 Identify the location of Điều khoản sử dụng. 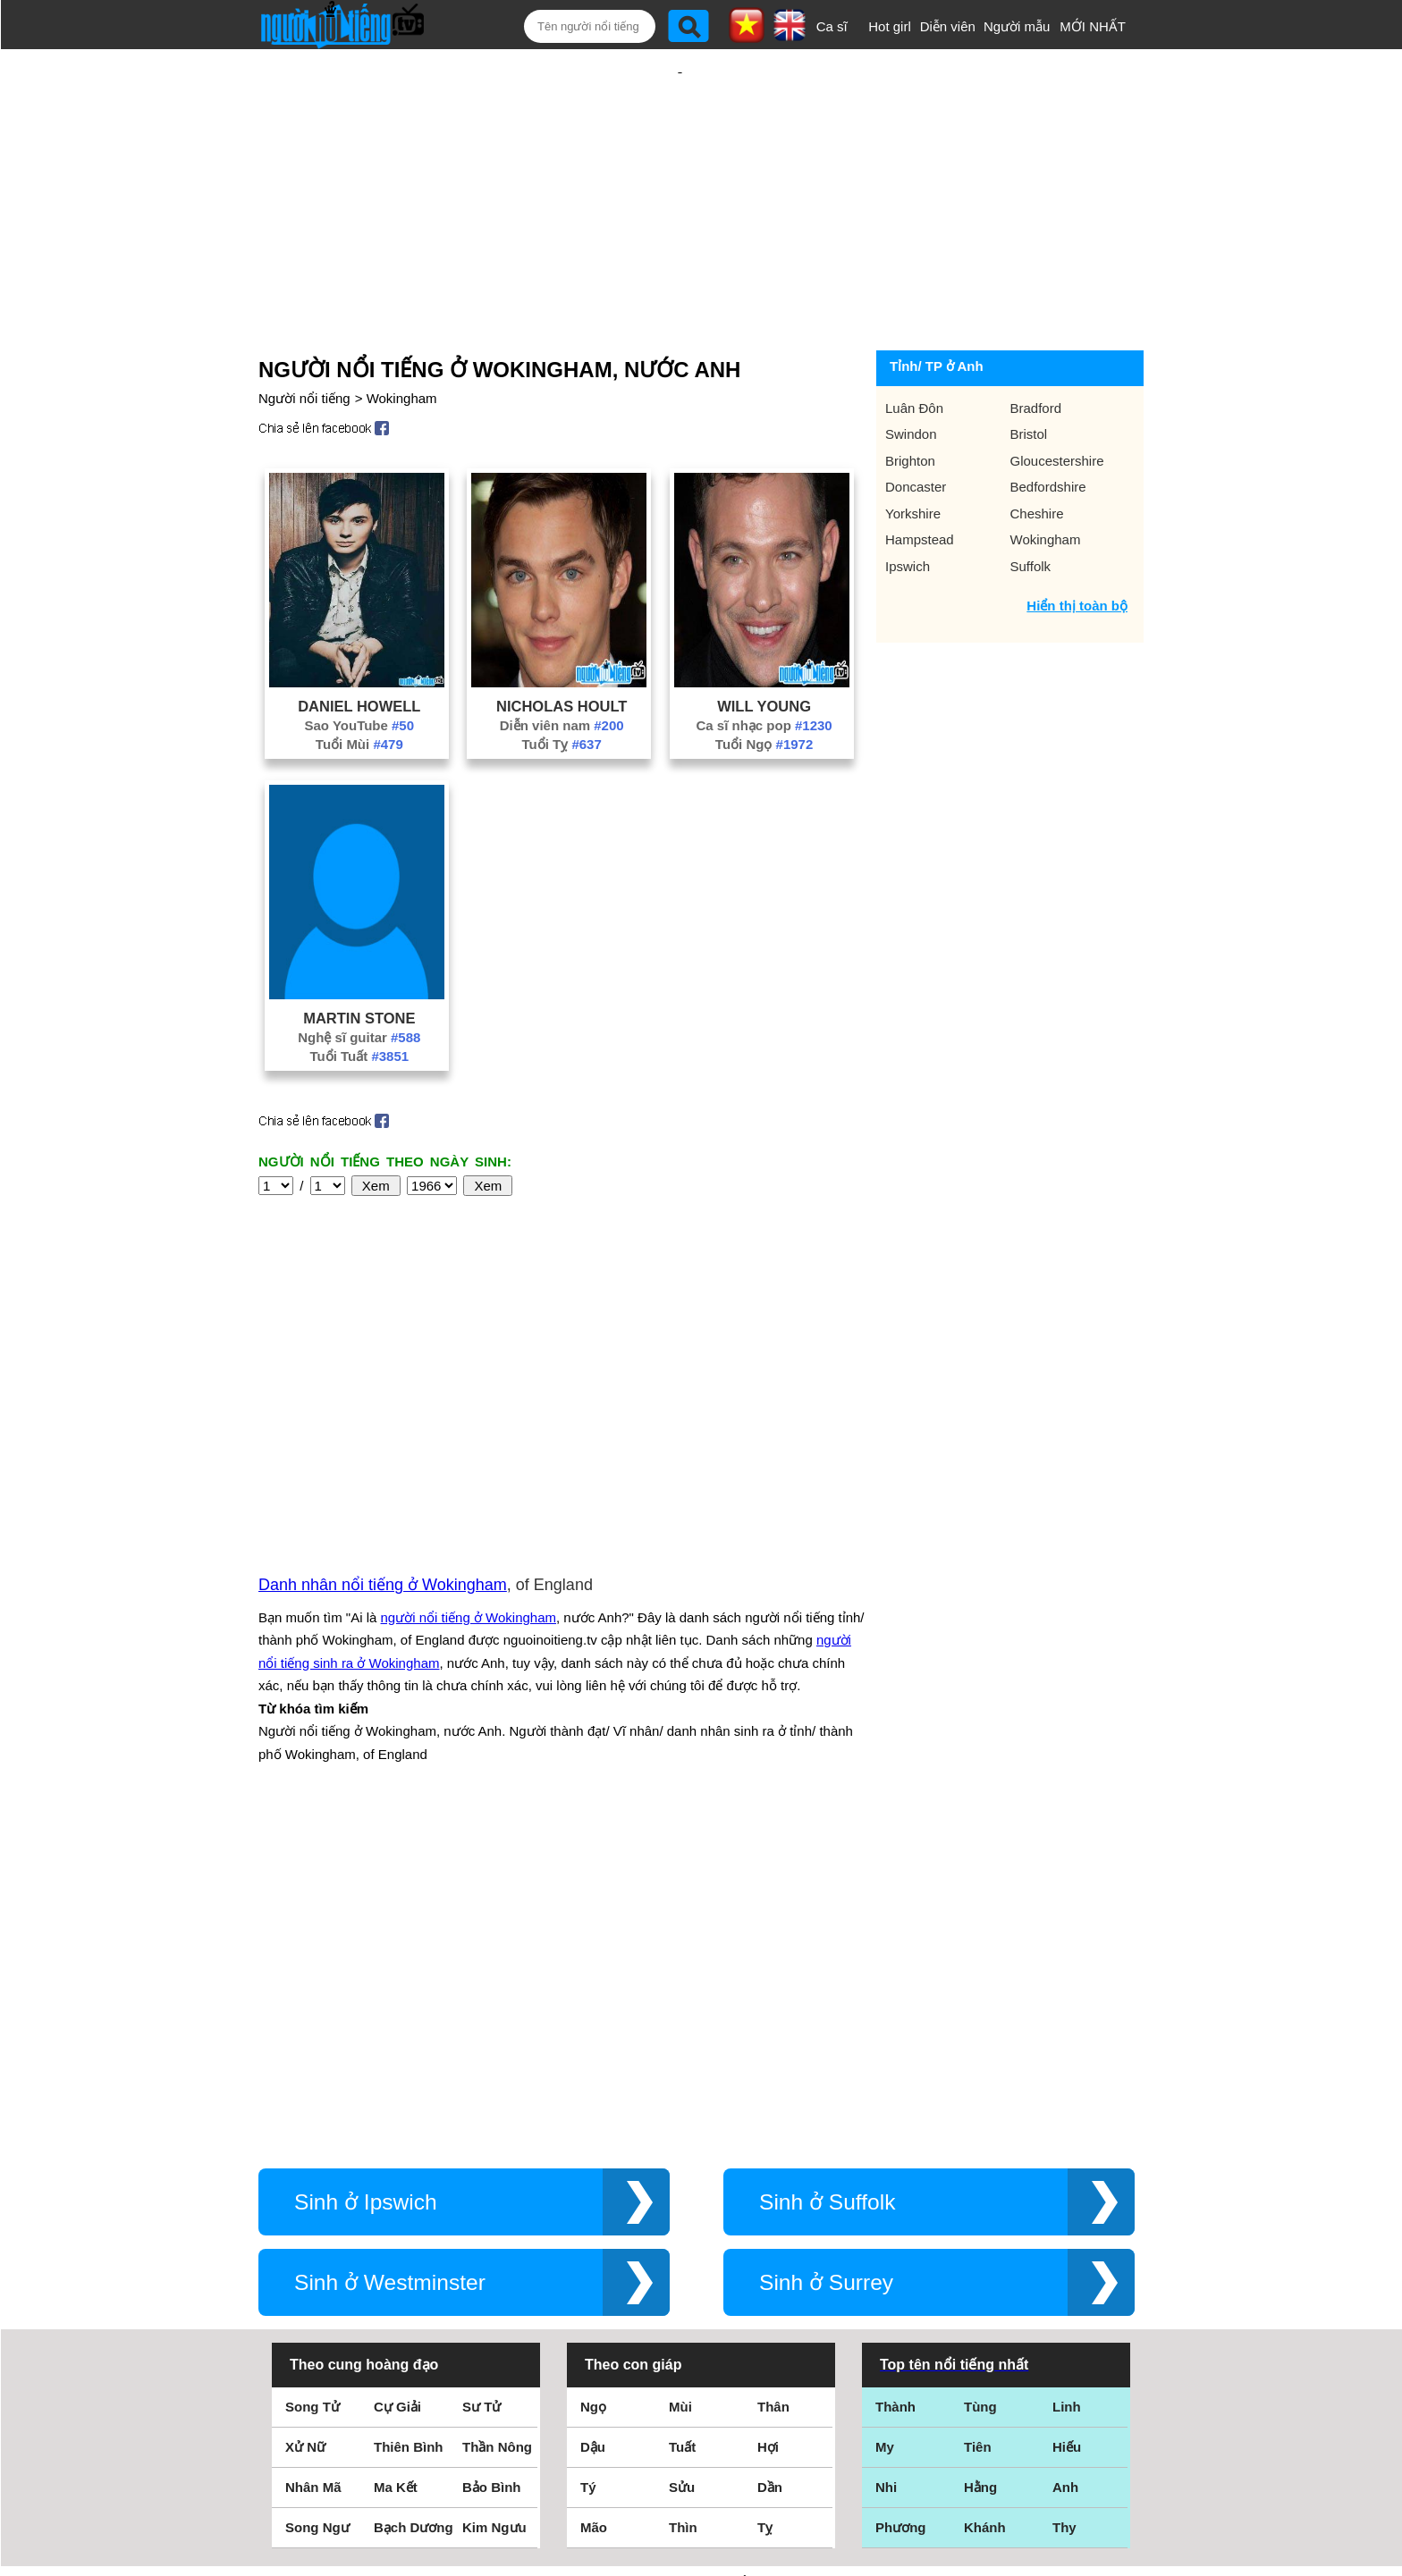
(700, 2382).